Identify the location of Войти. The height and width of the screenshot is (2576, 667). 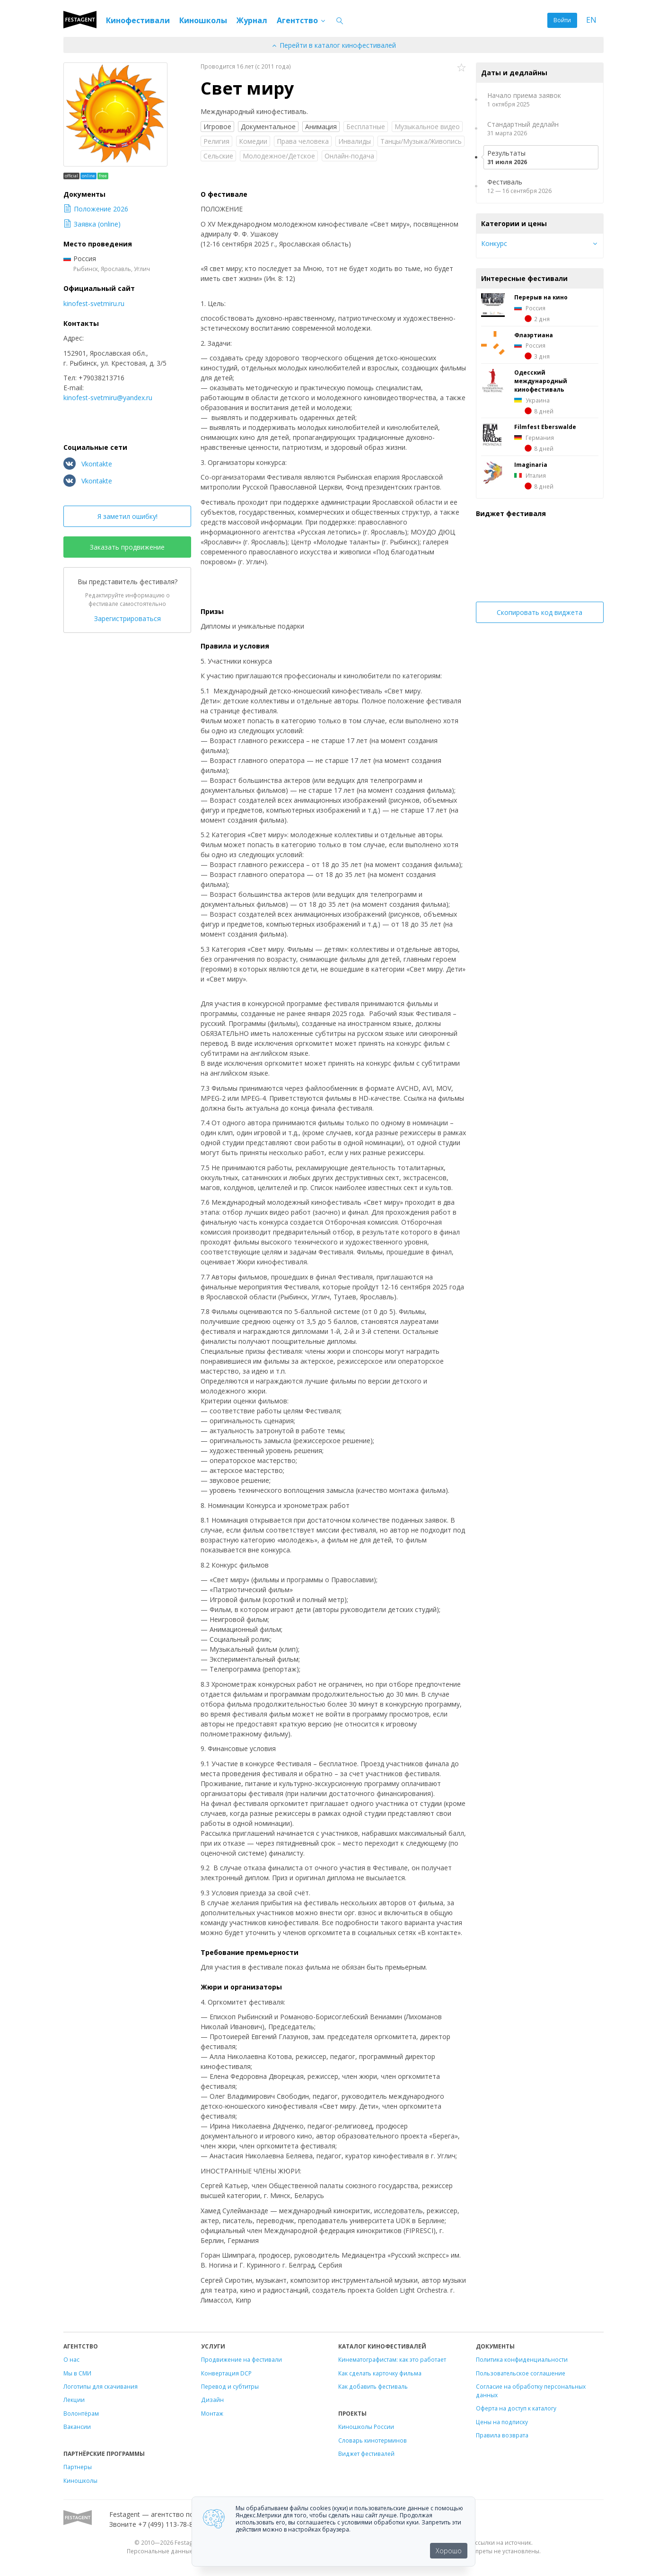
(562, 20).